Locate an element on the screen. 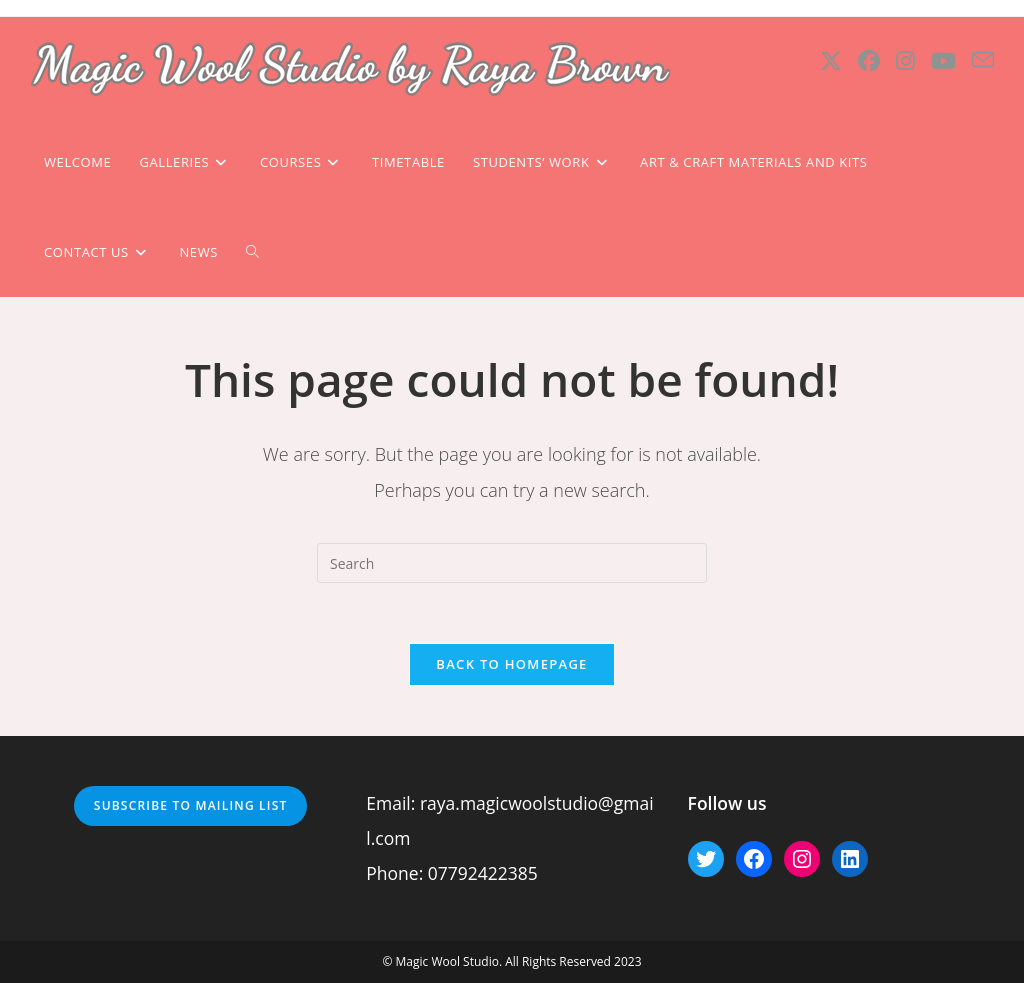  [X (opens in a new tab)] is located at coordinates (831, 60).